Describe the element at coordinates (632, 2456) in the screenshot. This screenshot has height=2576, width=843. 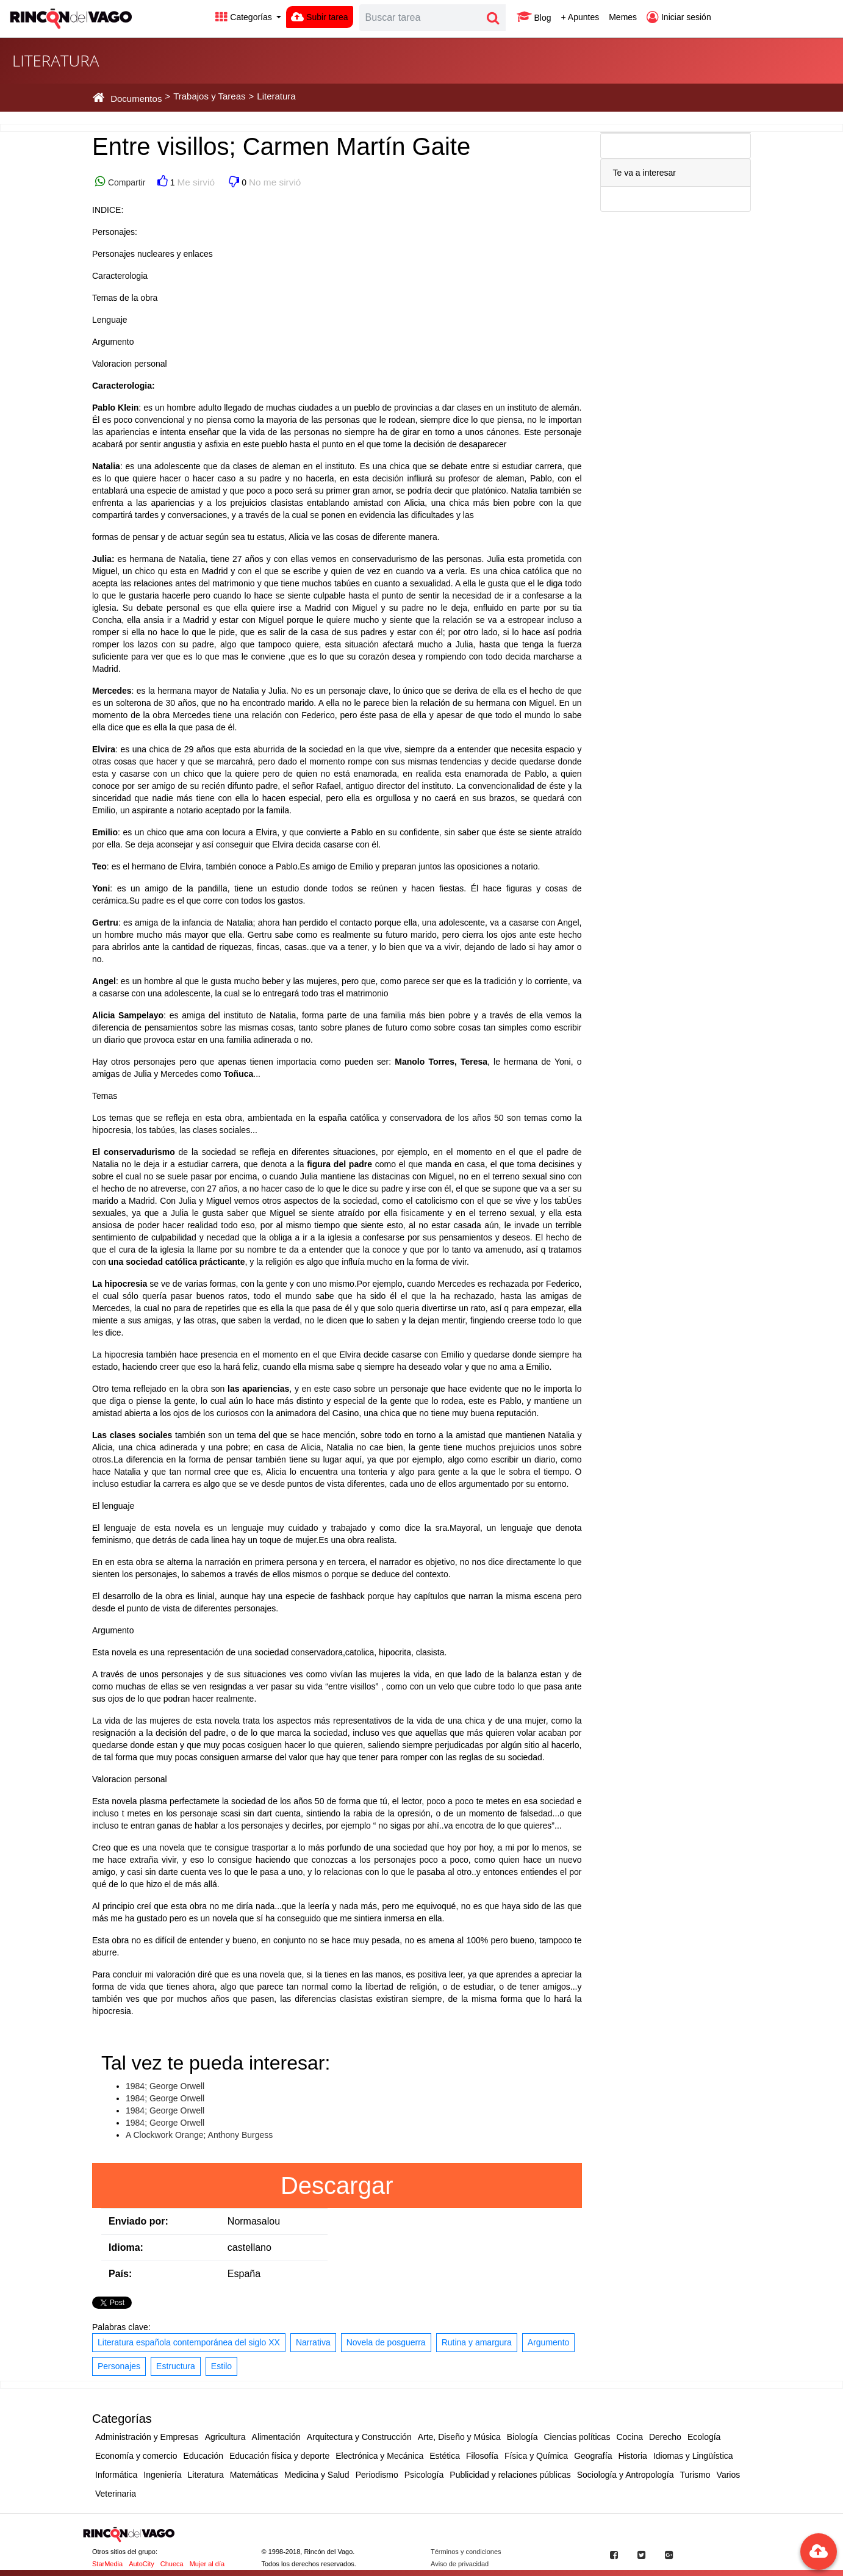
I see `Historia [button]` at that location.